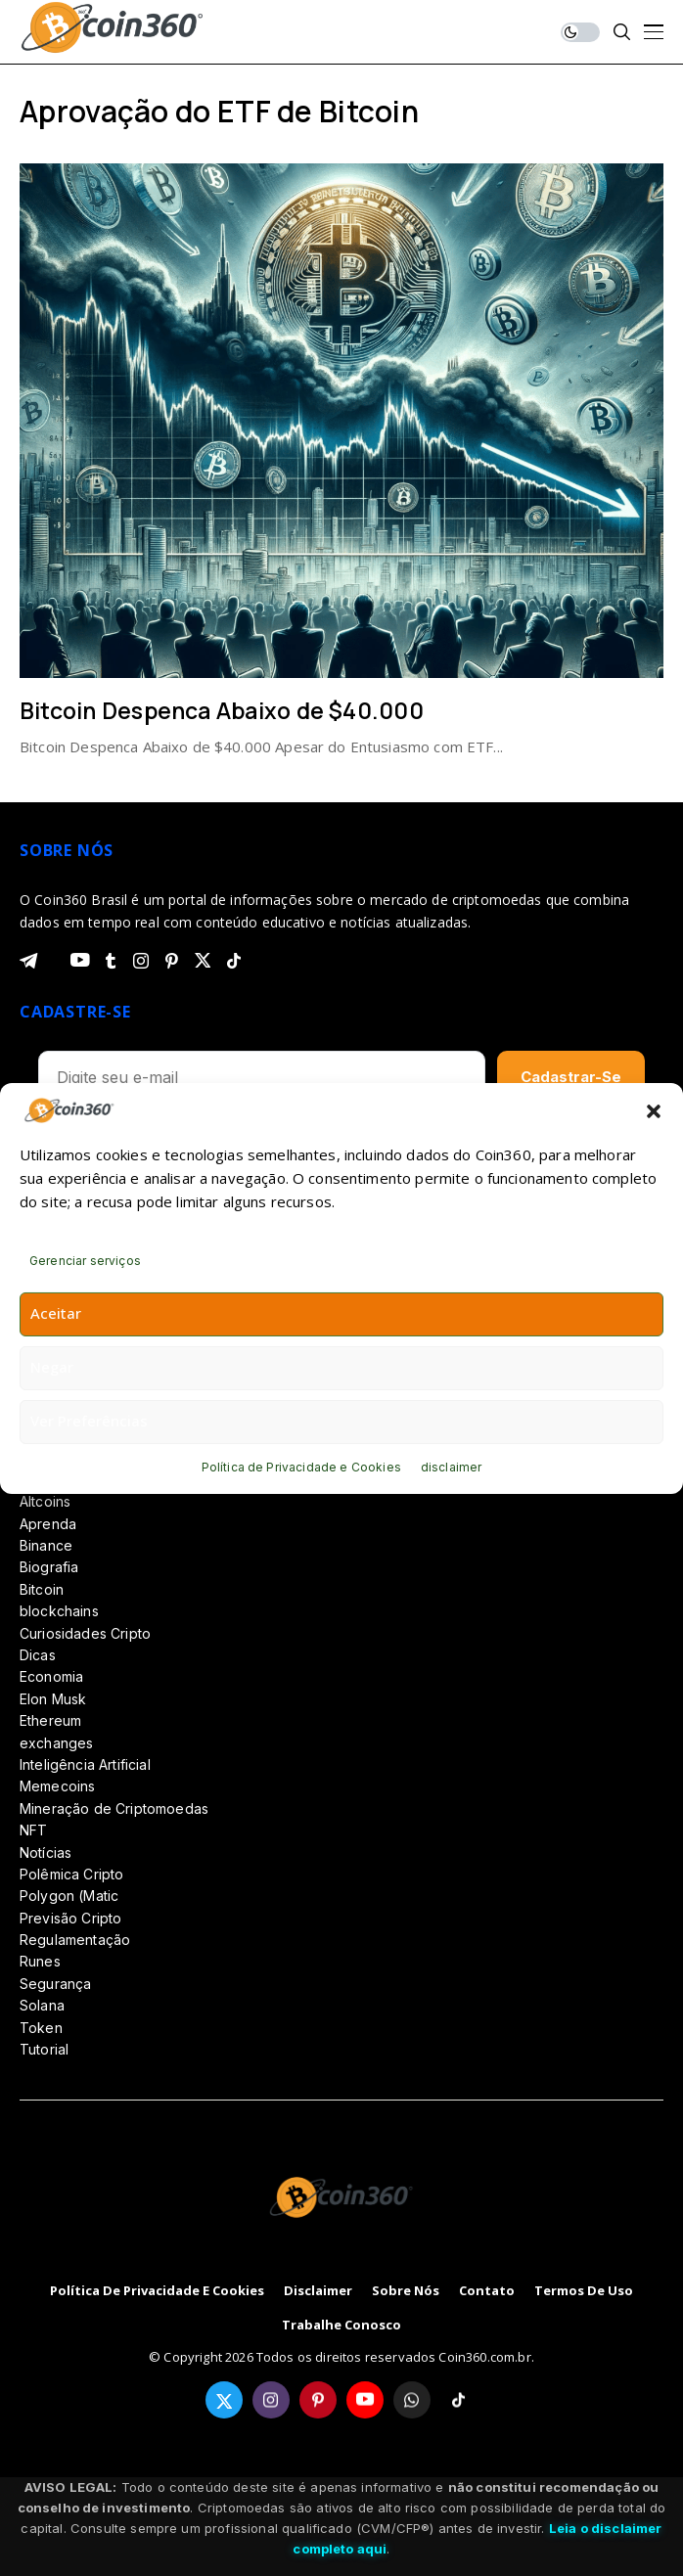 The image size is (683, 2576). What do you see at coordinates (41, 2027) in the screenshot?
I see `Token` at bounding box center [41, 2027].